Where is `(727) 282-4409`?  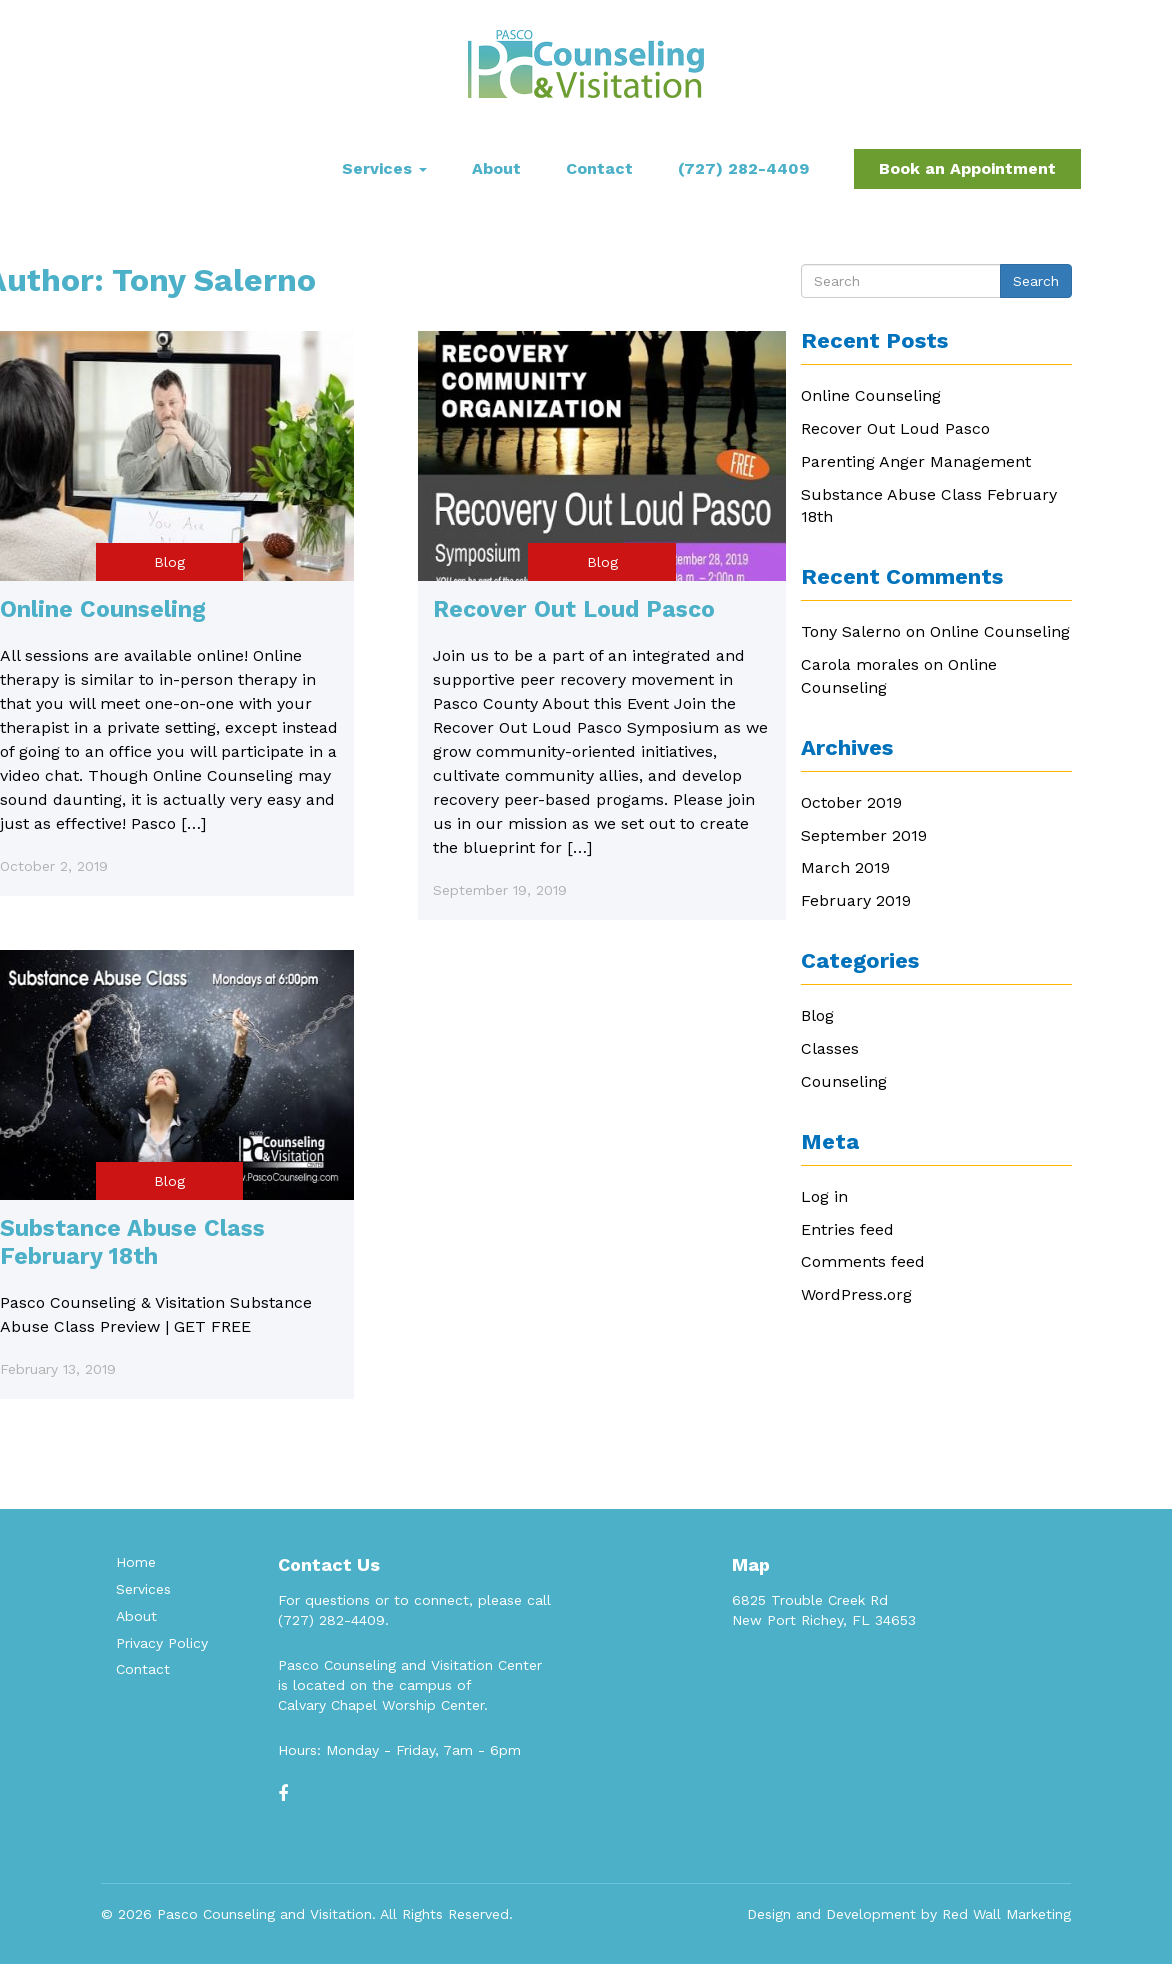
(727) 282-4409 is located at coordinates (743, 168).